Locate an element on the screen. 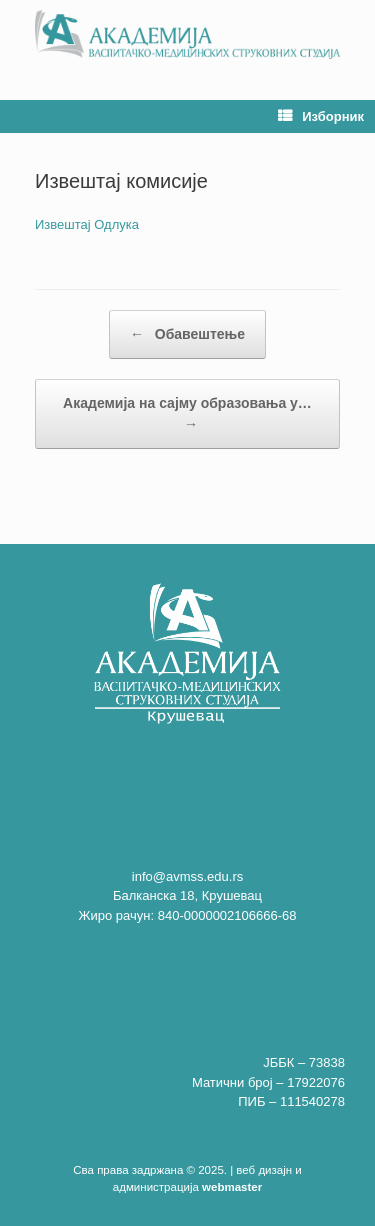  Извештај is located at coordinates (63, 224).